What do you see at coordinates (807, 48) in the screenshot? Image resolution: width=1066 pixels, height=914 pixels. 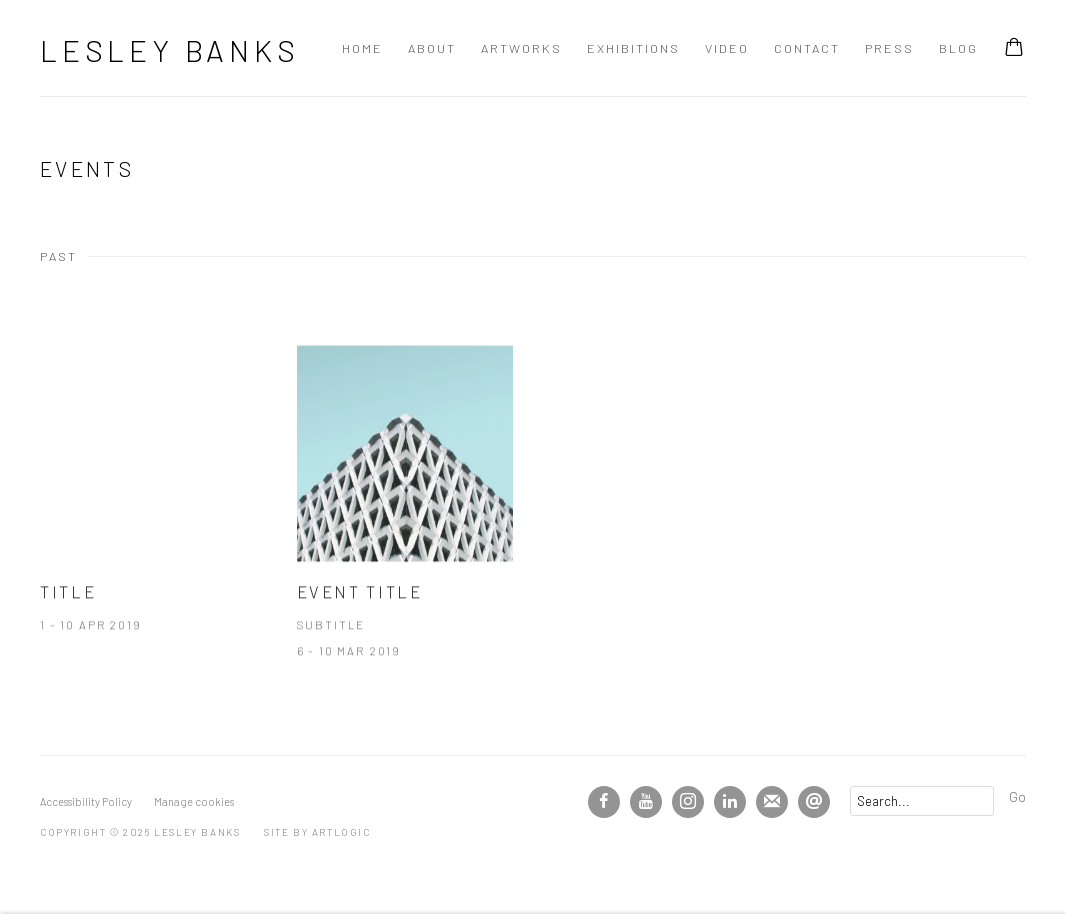 I see `Contact` at bounding box center [807, 48].